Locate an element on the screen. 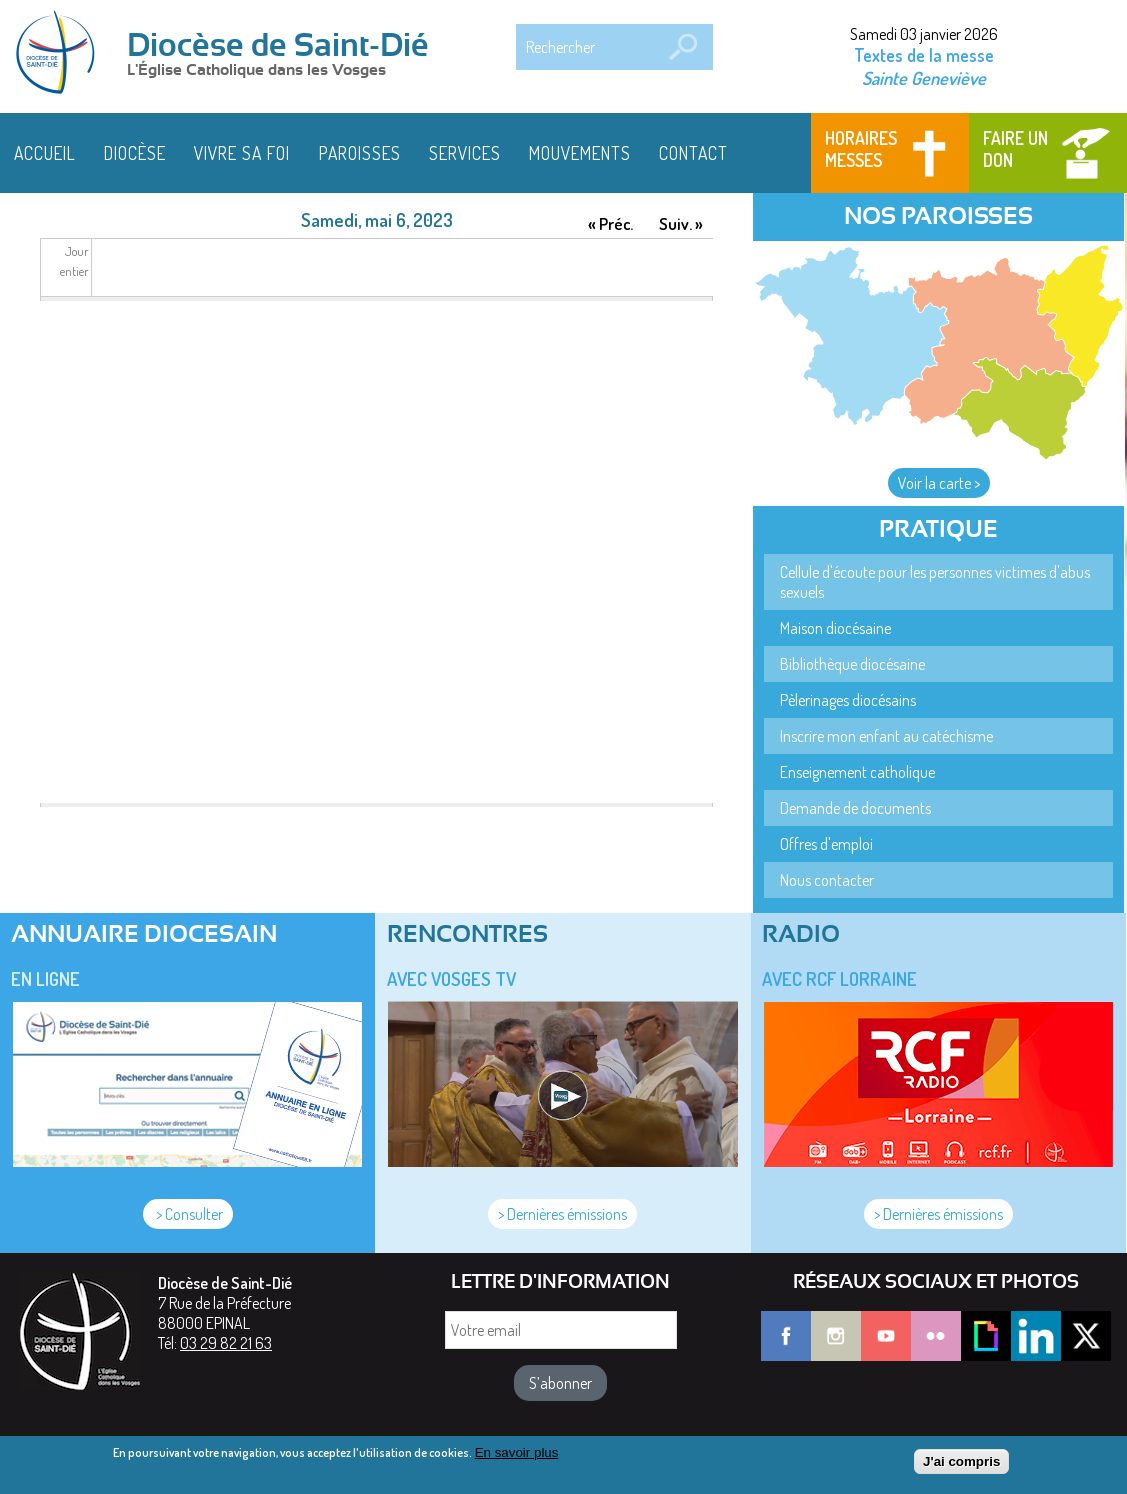 This screenshot has height=1494, width=1127. Textes de la messe is located at coordinates (924, 55).